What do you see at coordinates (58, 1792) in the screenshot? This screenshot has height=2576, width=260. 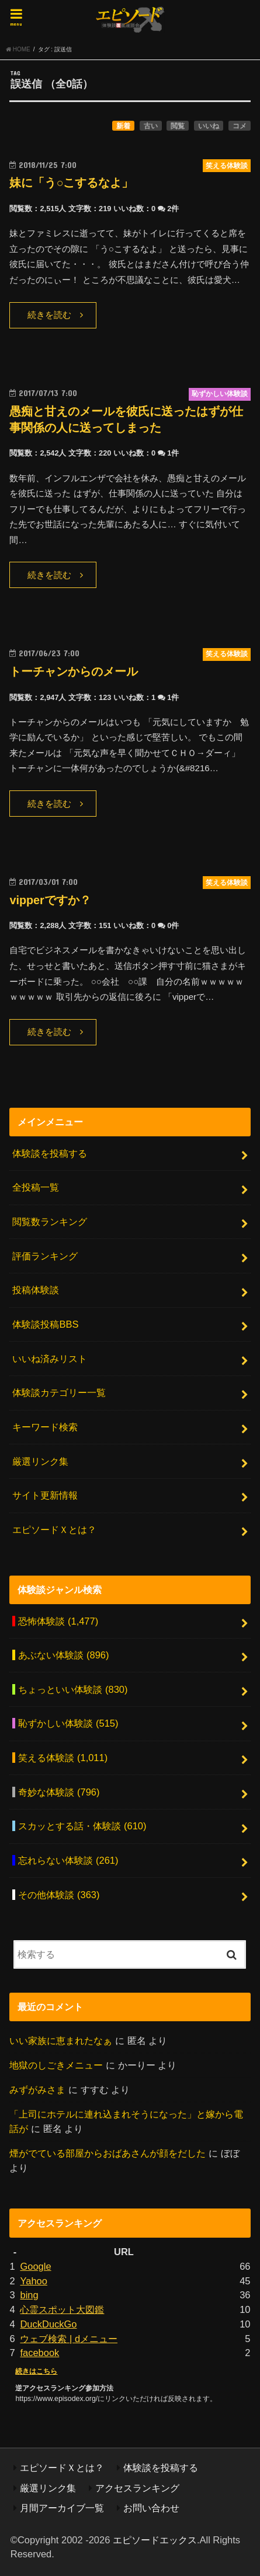 I see `奇妙な体験談` at bounding box center [58, 1792].